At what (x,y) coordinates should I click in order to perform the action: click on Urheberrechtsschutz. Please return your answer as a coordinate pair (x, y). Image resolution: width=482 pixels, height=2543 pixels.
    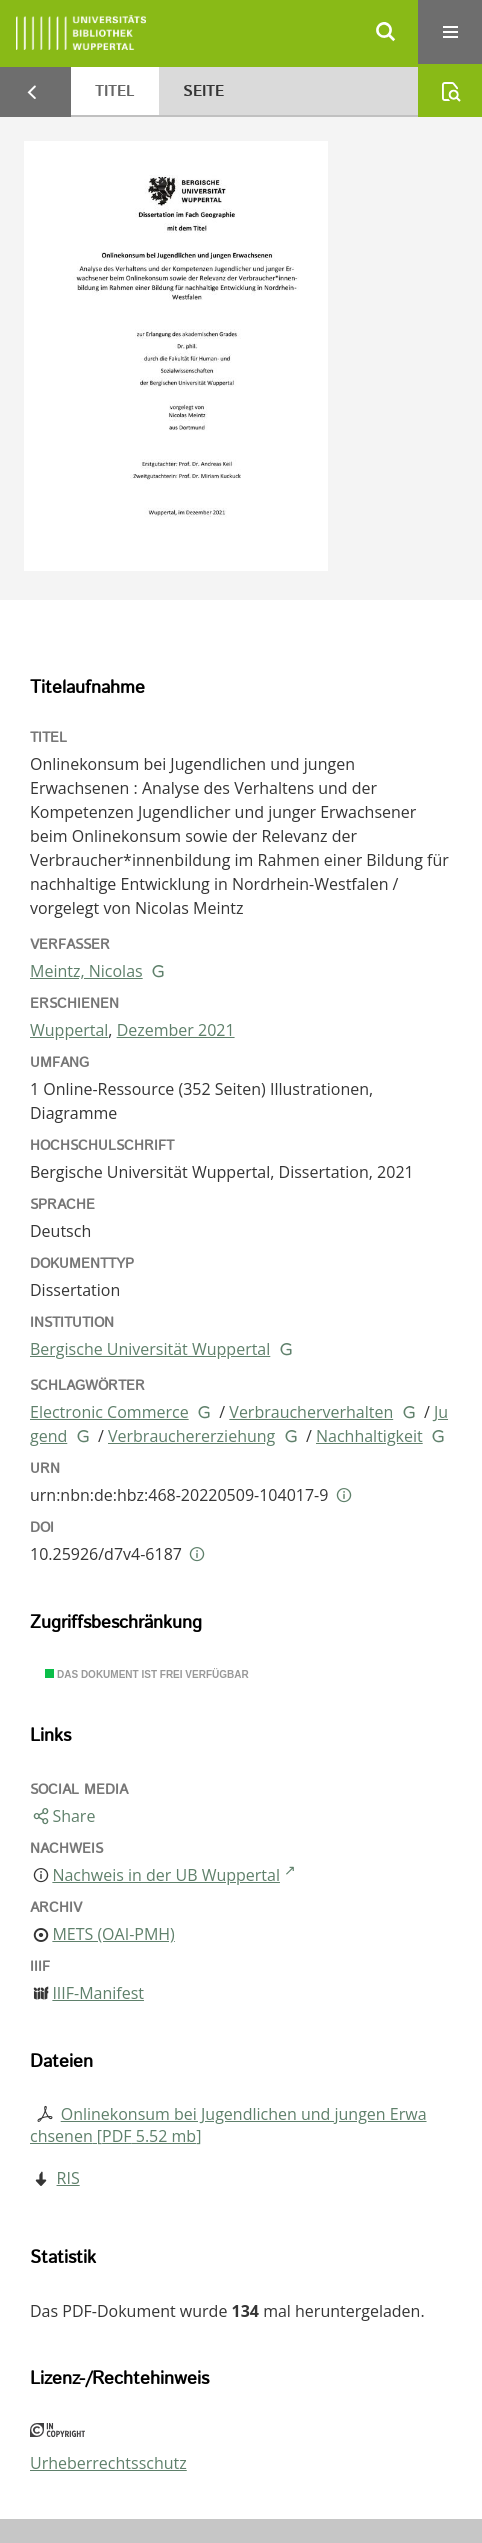
    Looking at the image, I should click on (108, 2463).